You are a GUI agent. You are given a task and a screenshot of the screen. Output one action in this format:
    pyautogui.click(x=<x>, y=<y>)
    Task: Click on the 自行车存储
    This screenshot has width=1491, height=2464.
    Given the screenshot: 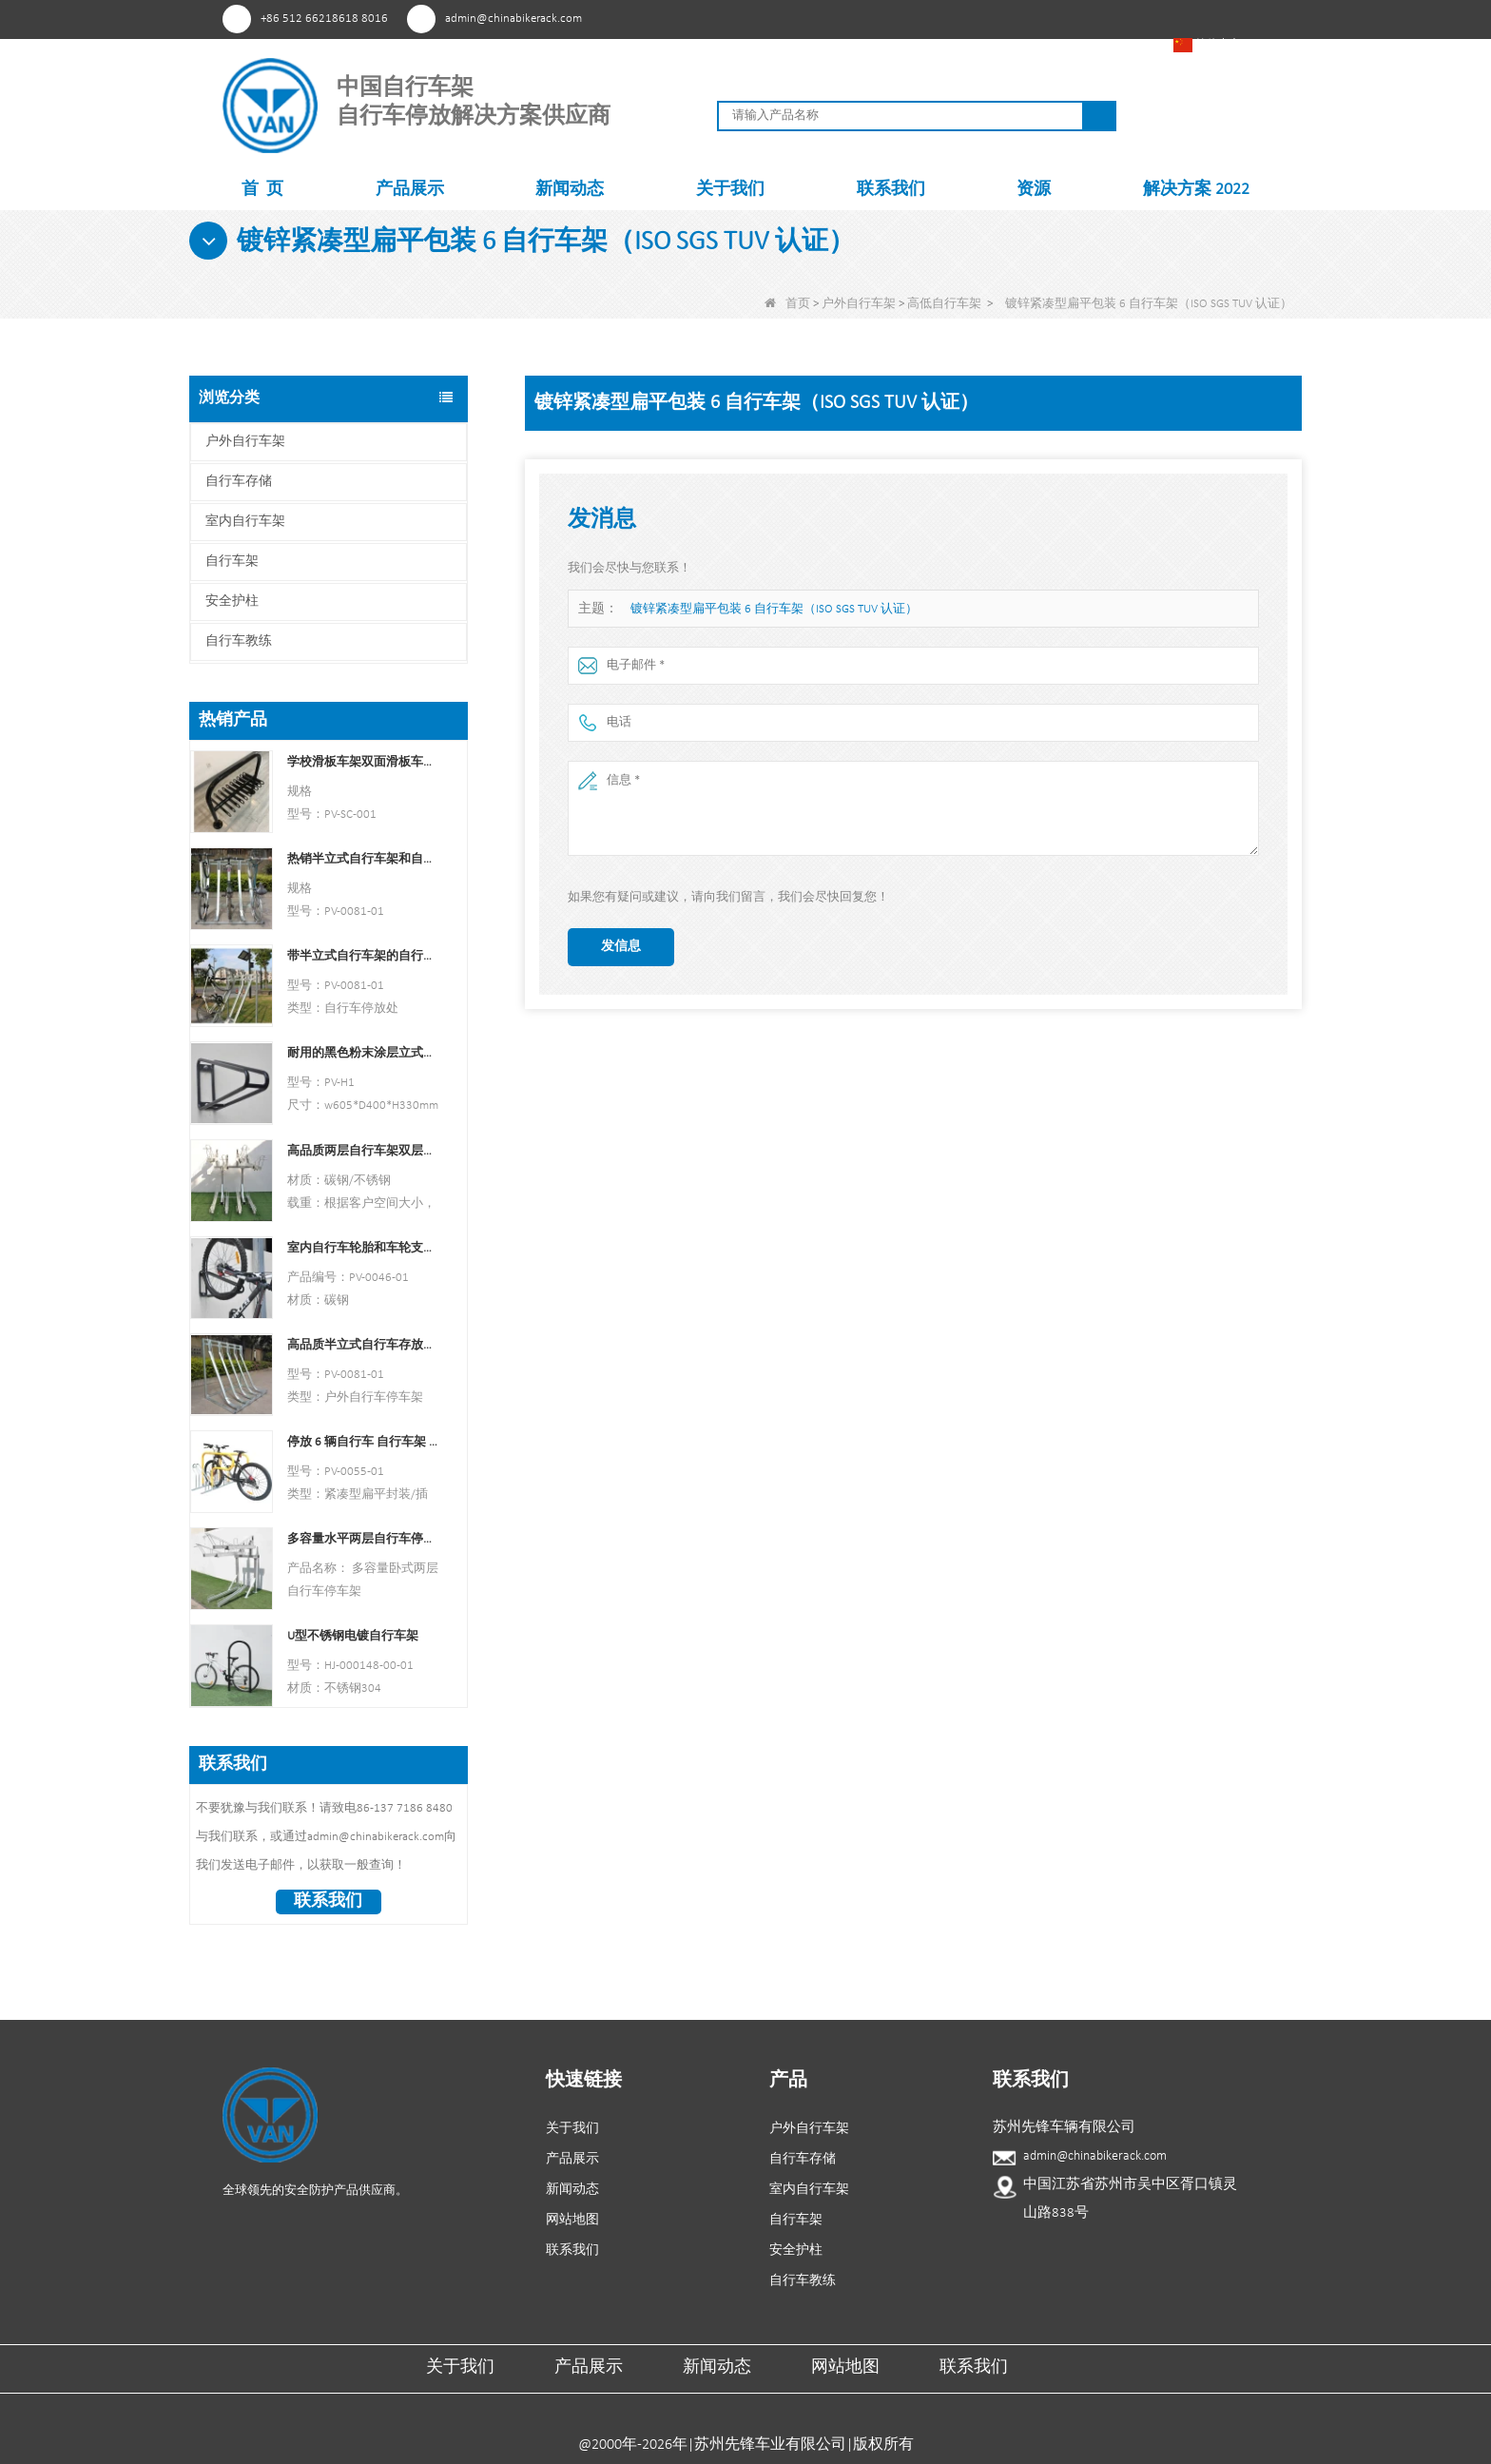 What is the action you would take?
    pyautogui.click(x=238, y=482)
    